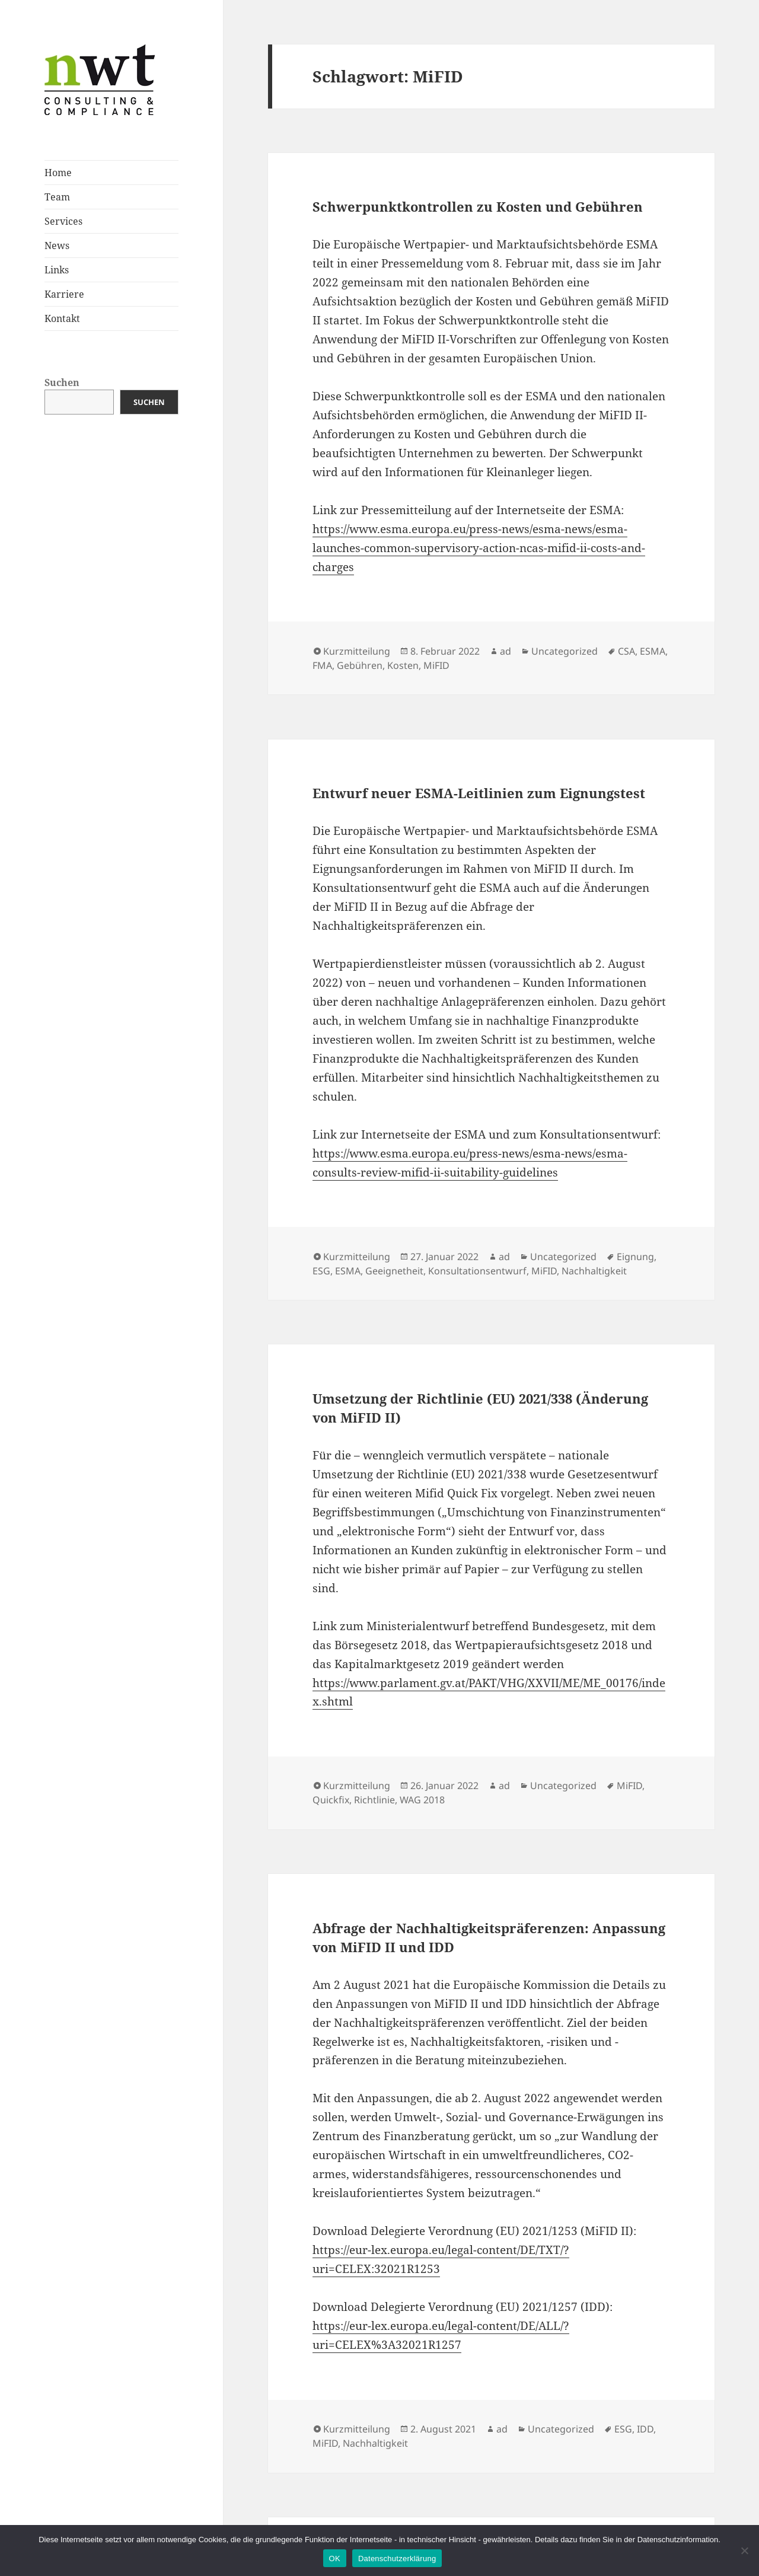  What do you see at coordinates (62, 318) in the screenshot?
I see `Kontakt` at bounding box center [62, 318].